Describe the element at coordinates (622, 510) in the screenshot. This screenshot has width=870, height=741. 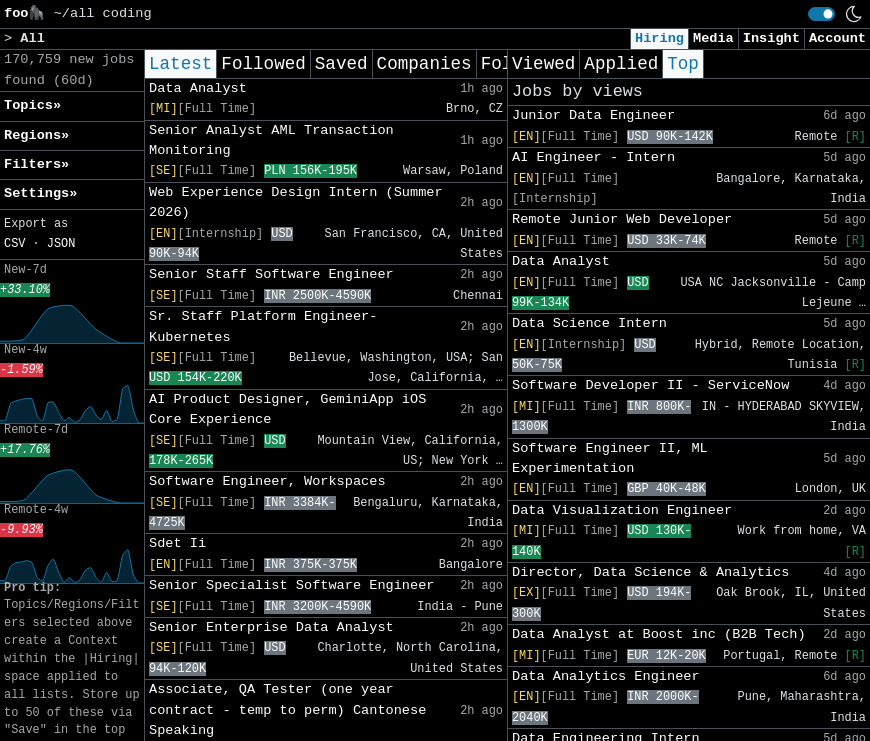
I see `Data Visualization Engineer` at that location.